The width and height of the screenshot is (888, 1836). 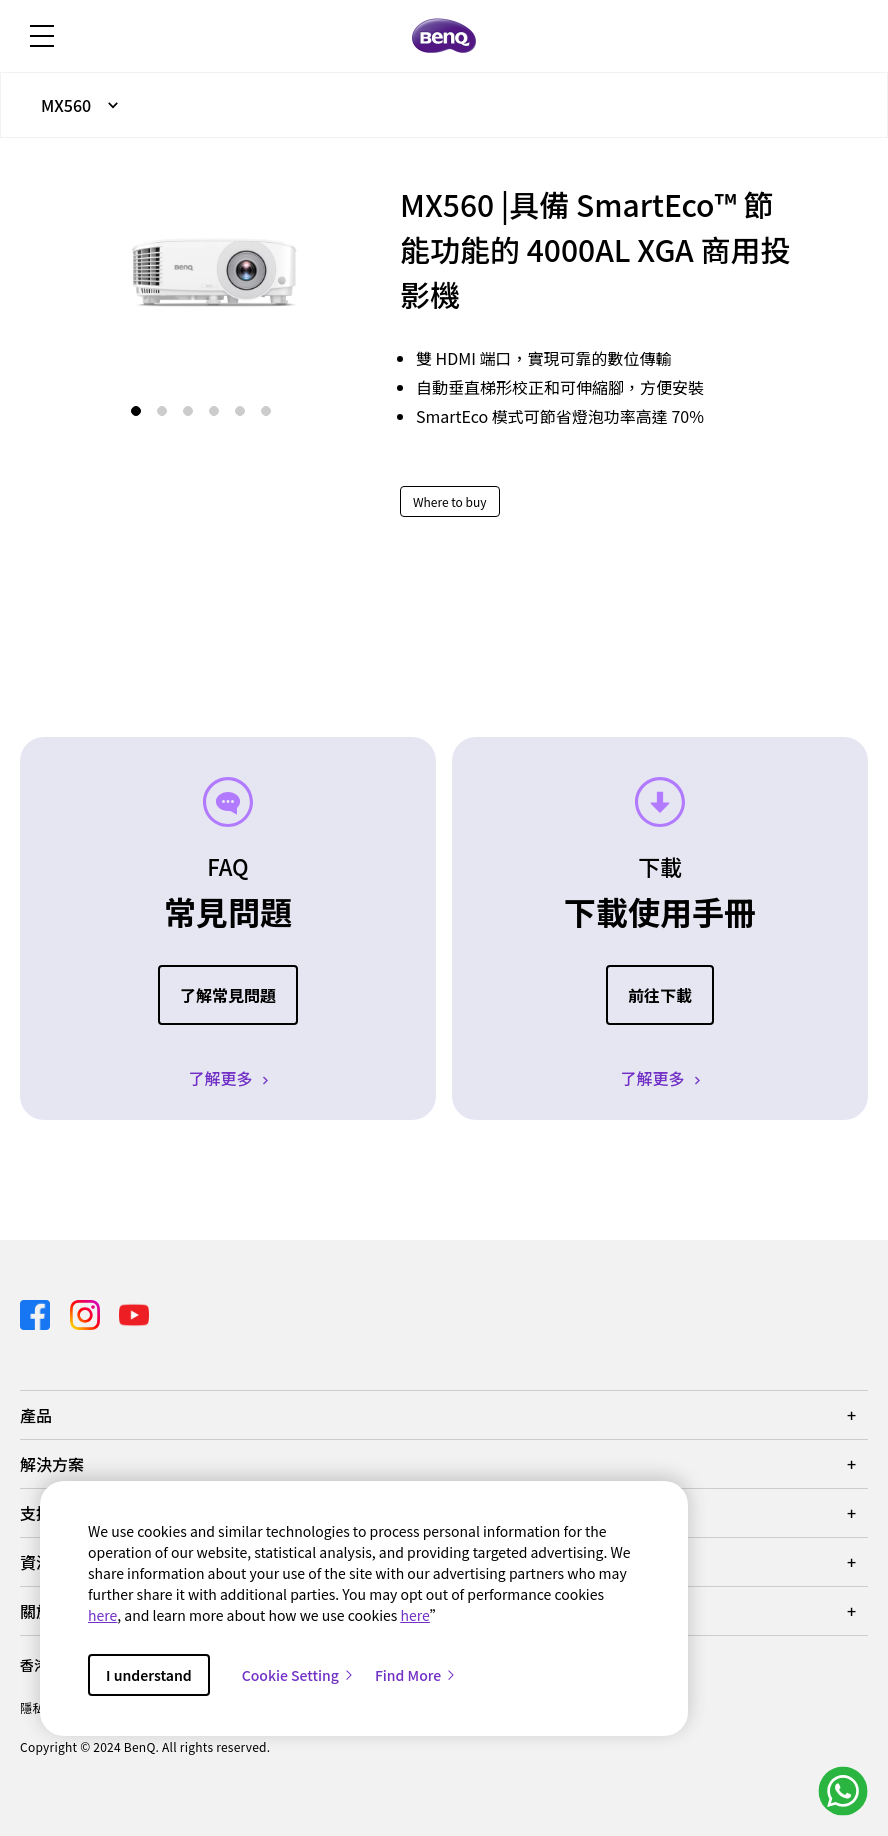 What do you see at coordinates (134, 1312) in the screenshot?
I see `[Direct to youtube]` at bounding box center [134, 1312].